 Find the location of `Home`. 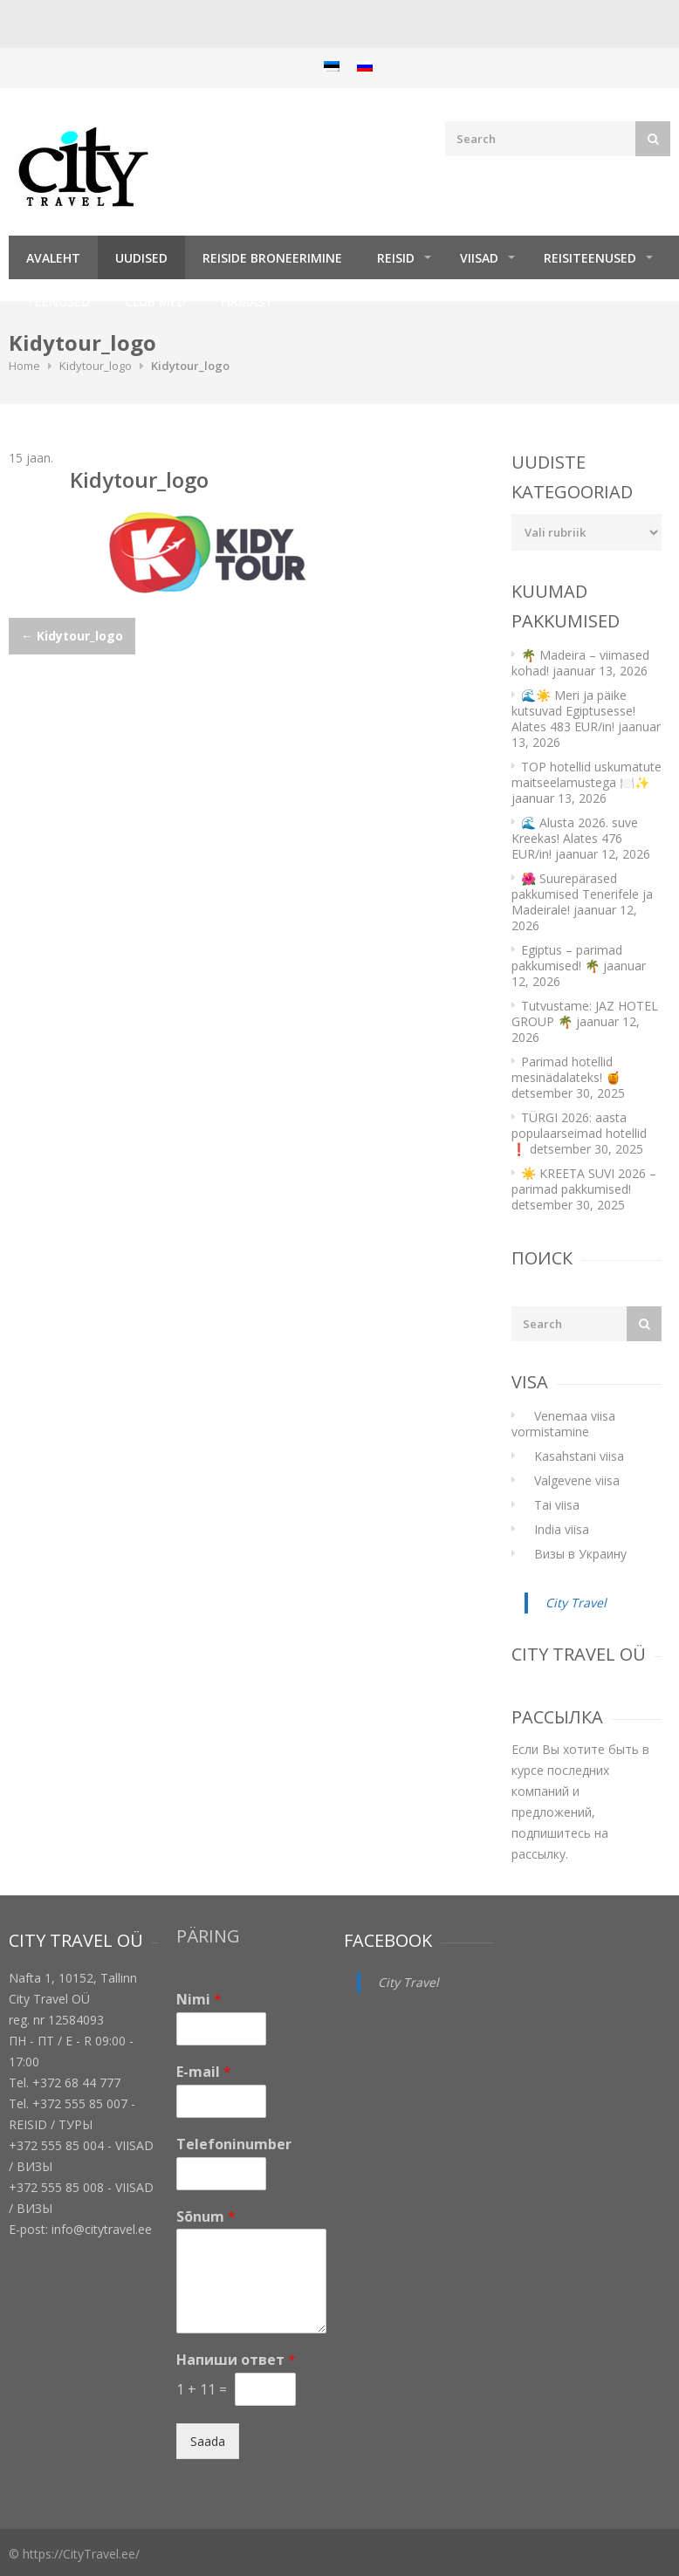

Home is located at coordinates (24, 365).